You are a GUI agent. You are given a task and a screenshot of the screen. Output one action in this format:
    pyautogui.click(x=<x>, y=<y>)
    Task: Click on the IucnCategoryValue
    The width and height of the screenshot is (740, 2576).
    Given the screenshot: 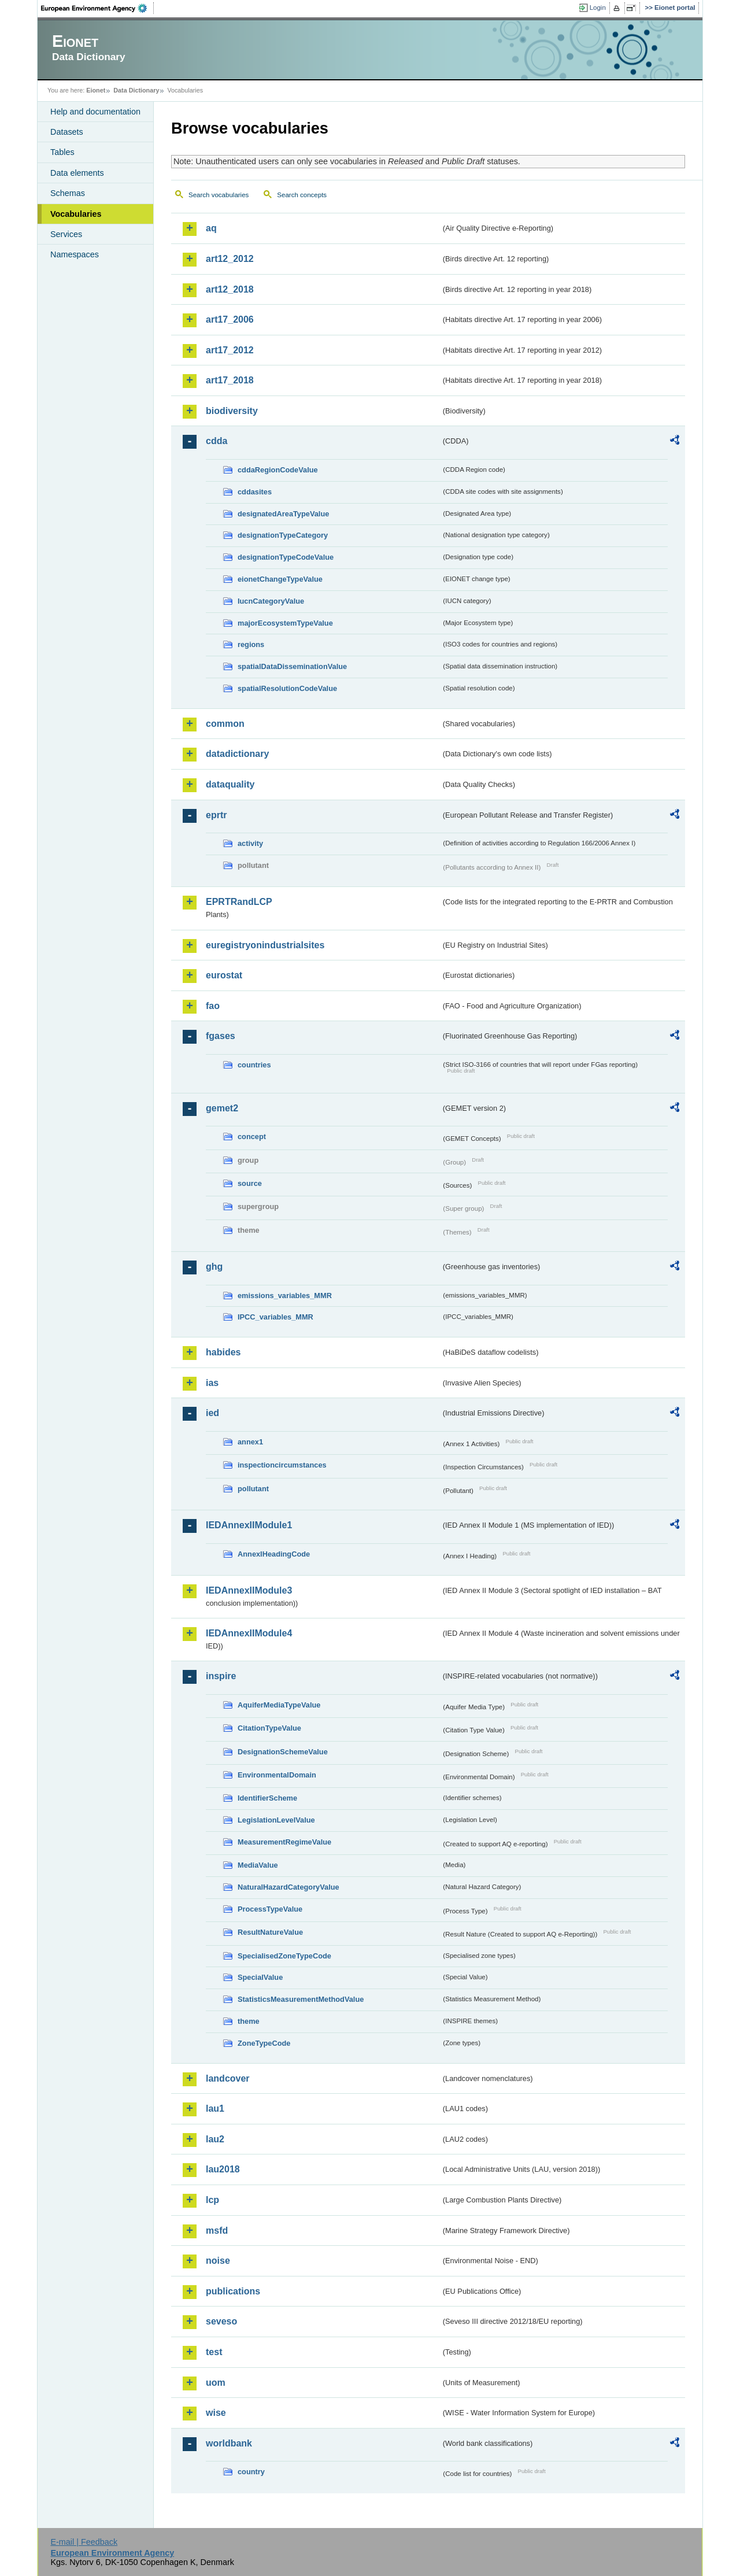 What is the action you would take?
    pyautogui.click(x=271, y=601)
    